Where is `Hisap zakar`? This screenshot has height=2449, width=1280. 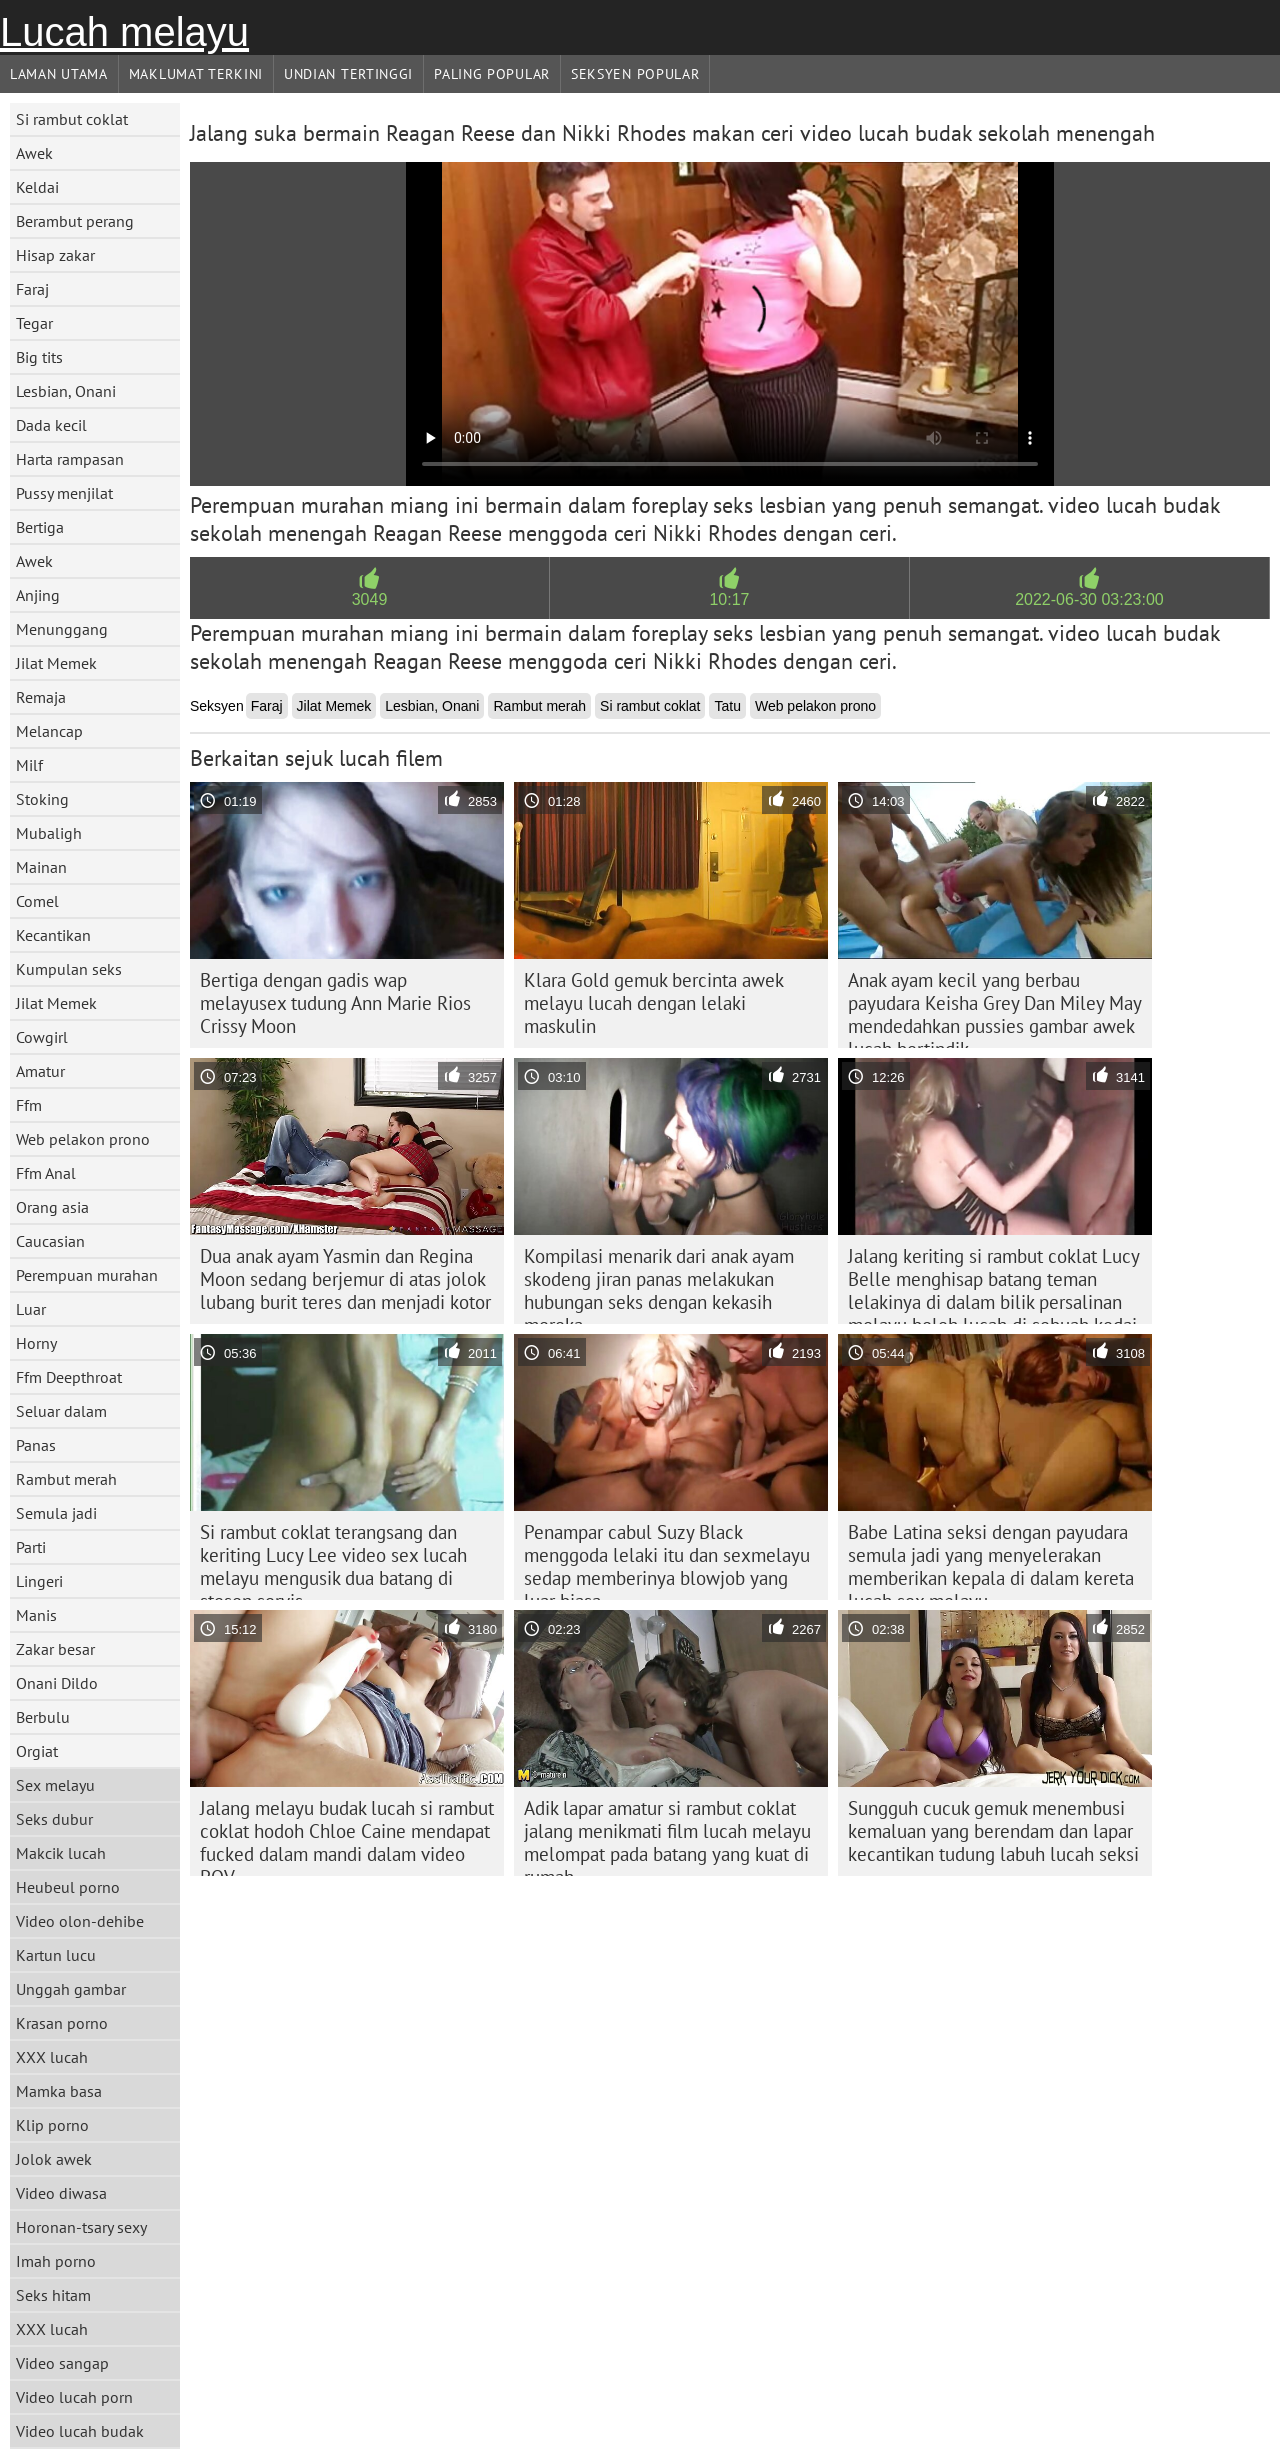
Hisap zakar is located at coordinates (55, 255).